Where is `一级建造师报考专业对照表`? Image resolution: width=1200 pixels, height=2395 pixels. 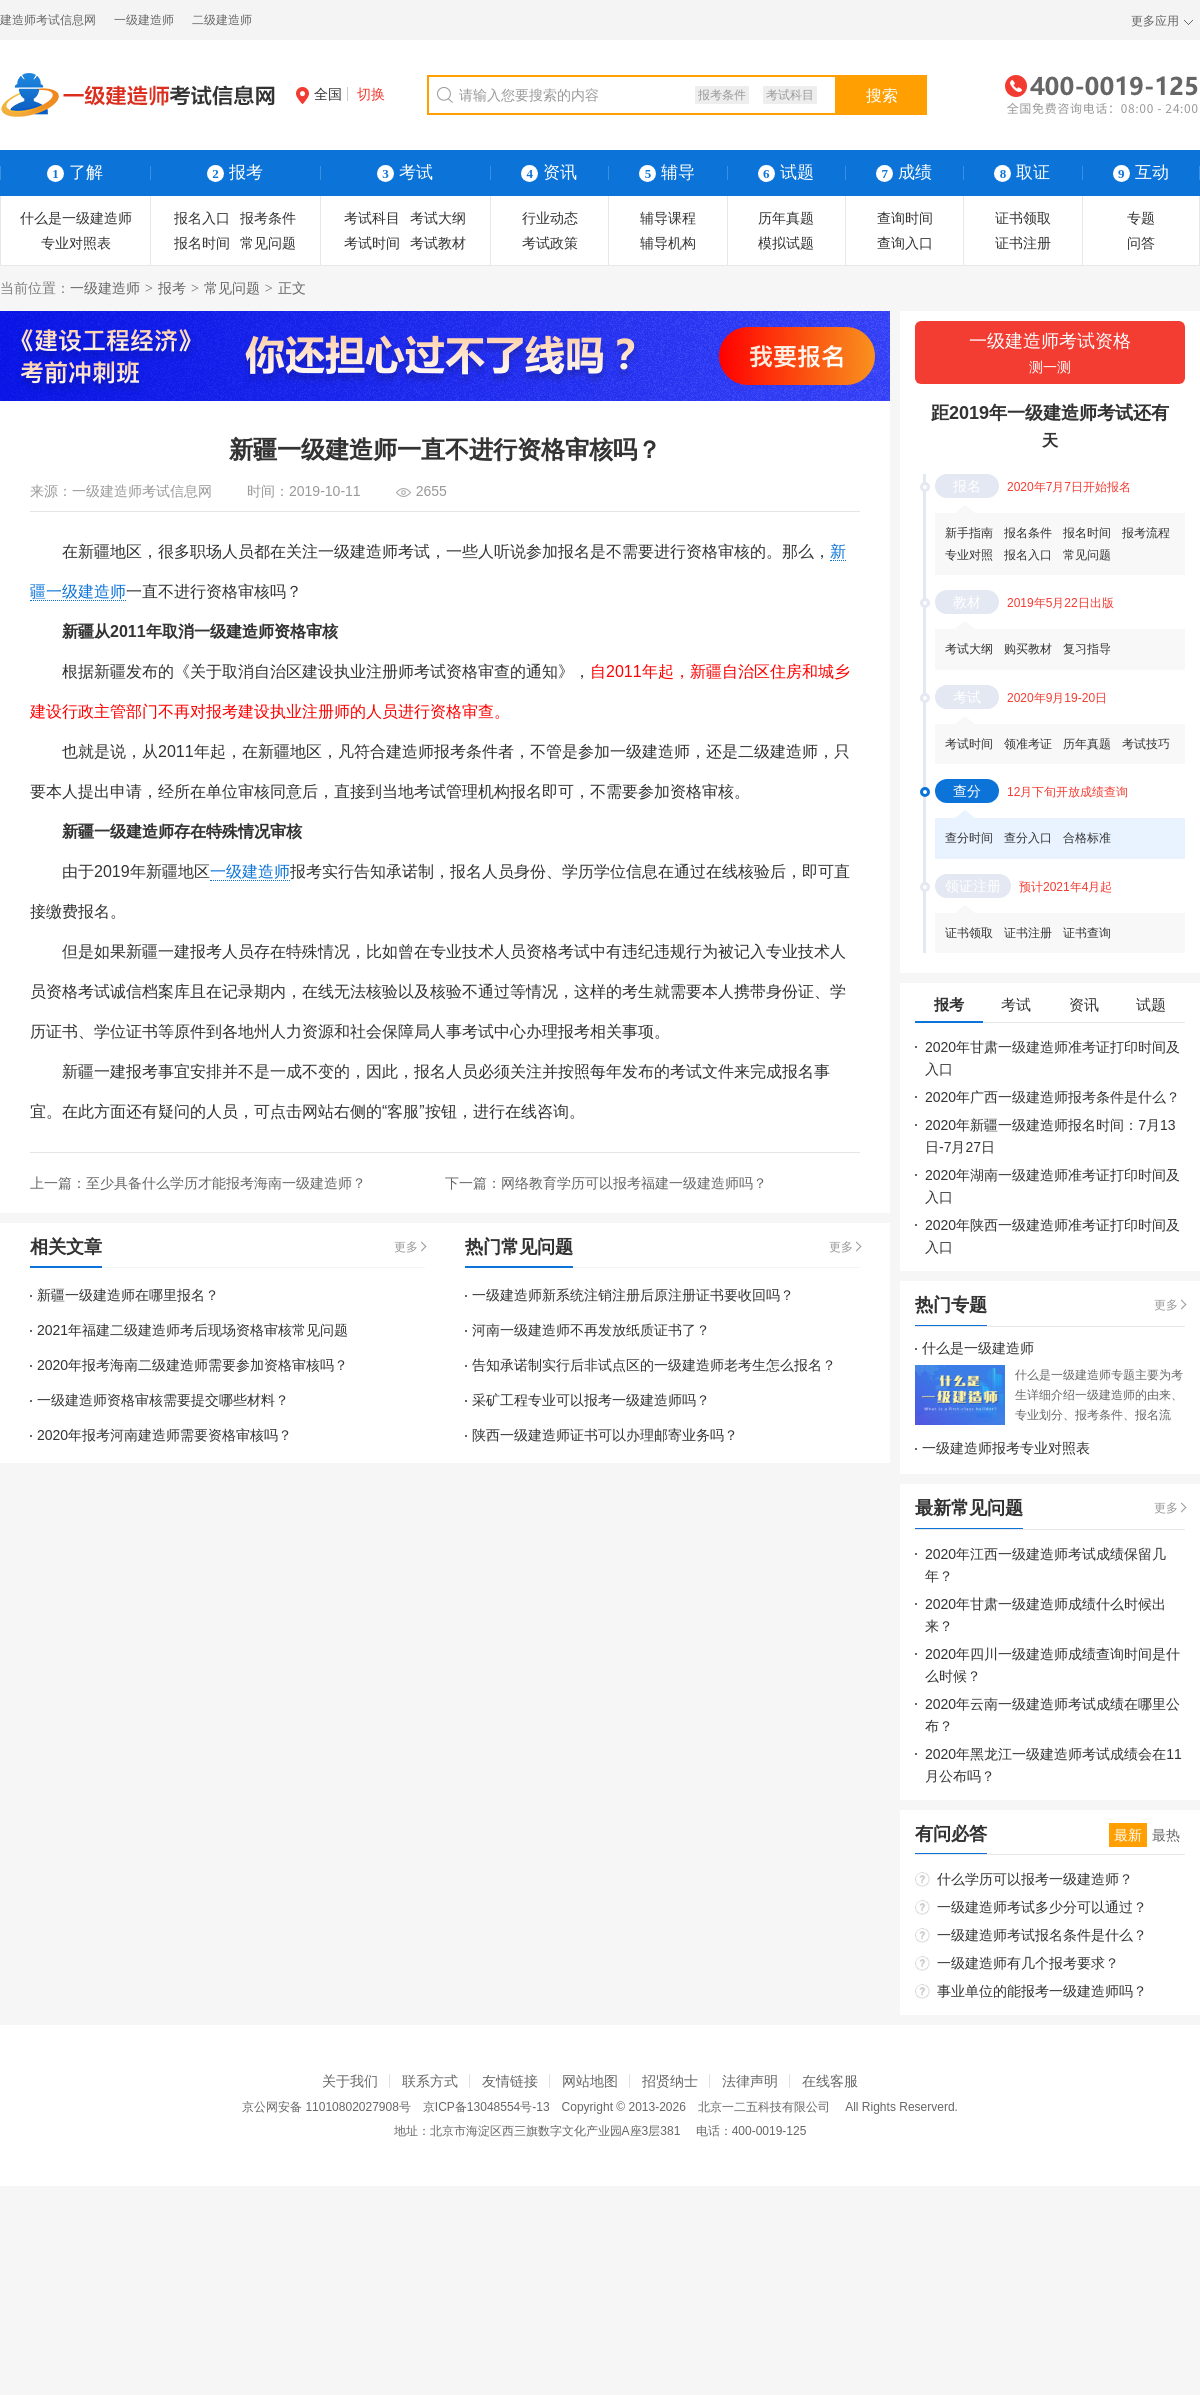
一级建造师报考专业对照表 is located at coordinates (1006, 1448).